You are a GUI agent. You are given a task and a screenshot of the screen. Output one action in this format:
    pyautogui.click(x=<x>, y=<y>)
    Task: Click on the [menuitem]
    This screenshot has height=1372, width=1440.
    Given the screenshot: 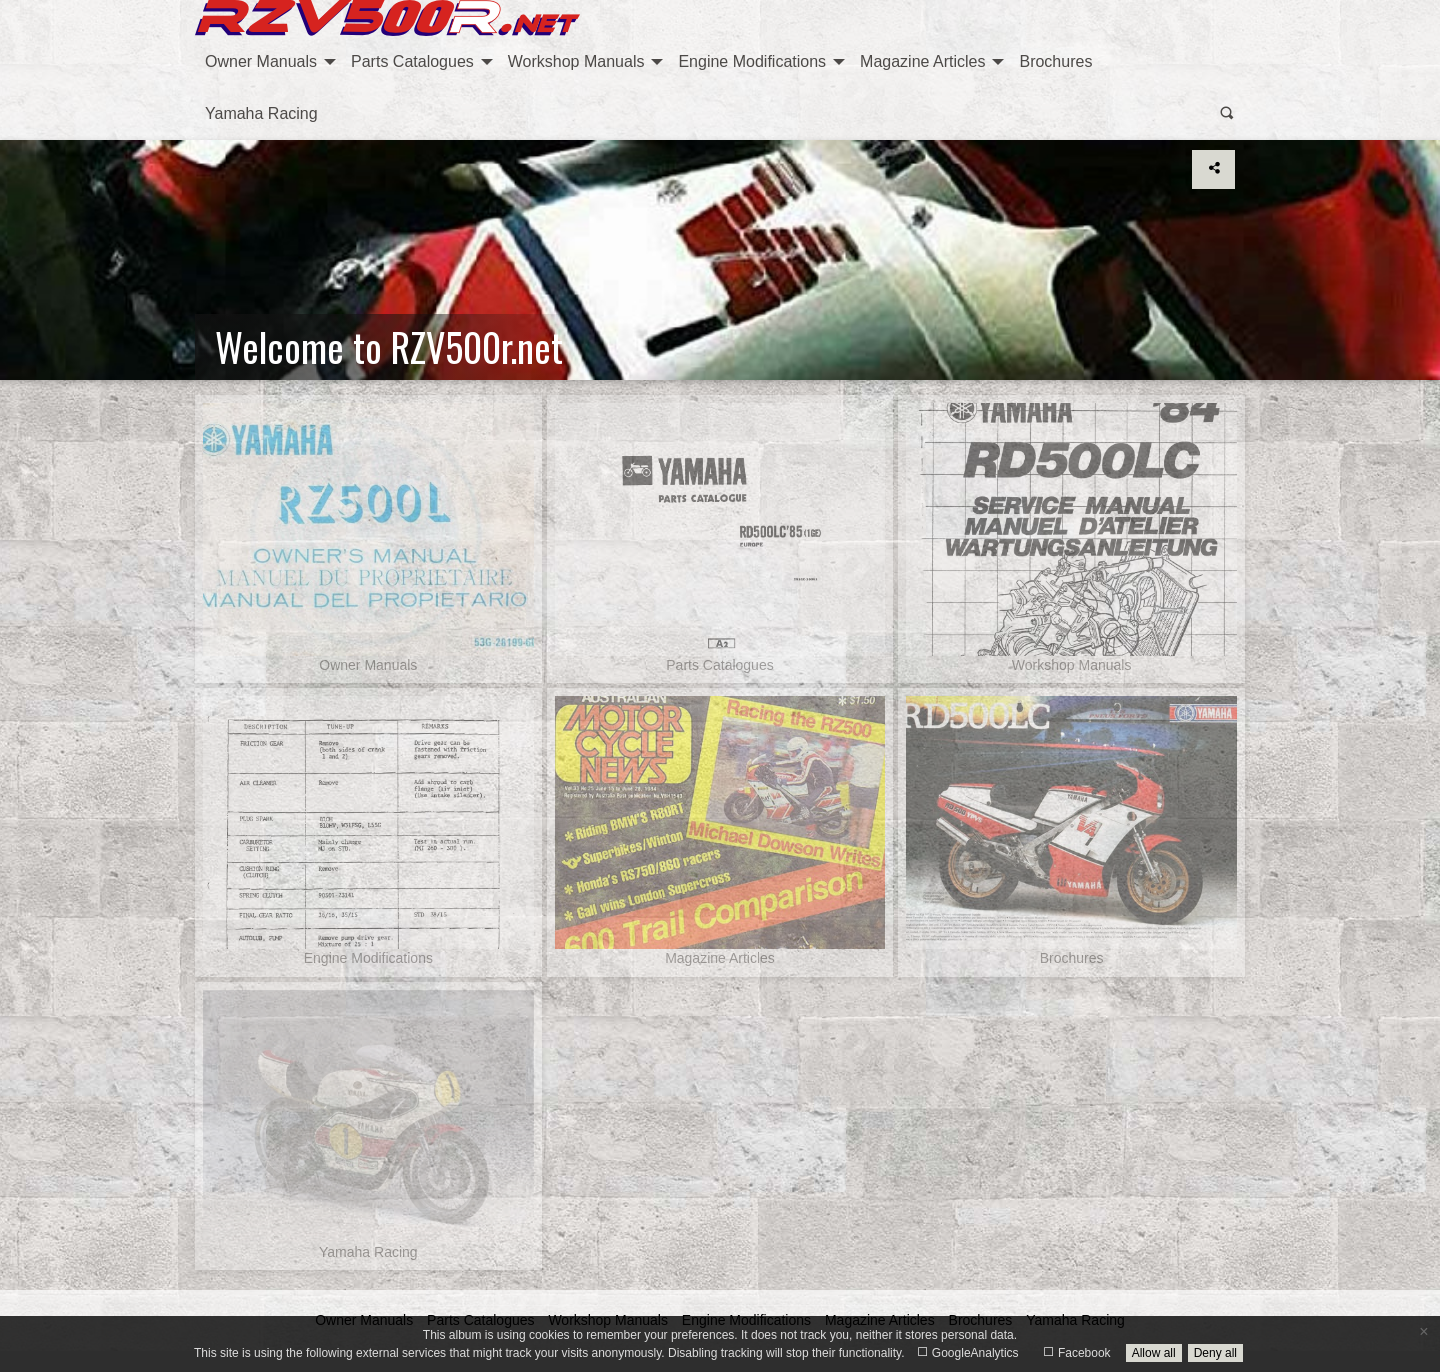 What is the action you would take?
    pyautogui.click(x=268, y=62)
    